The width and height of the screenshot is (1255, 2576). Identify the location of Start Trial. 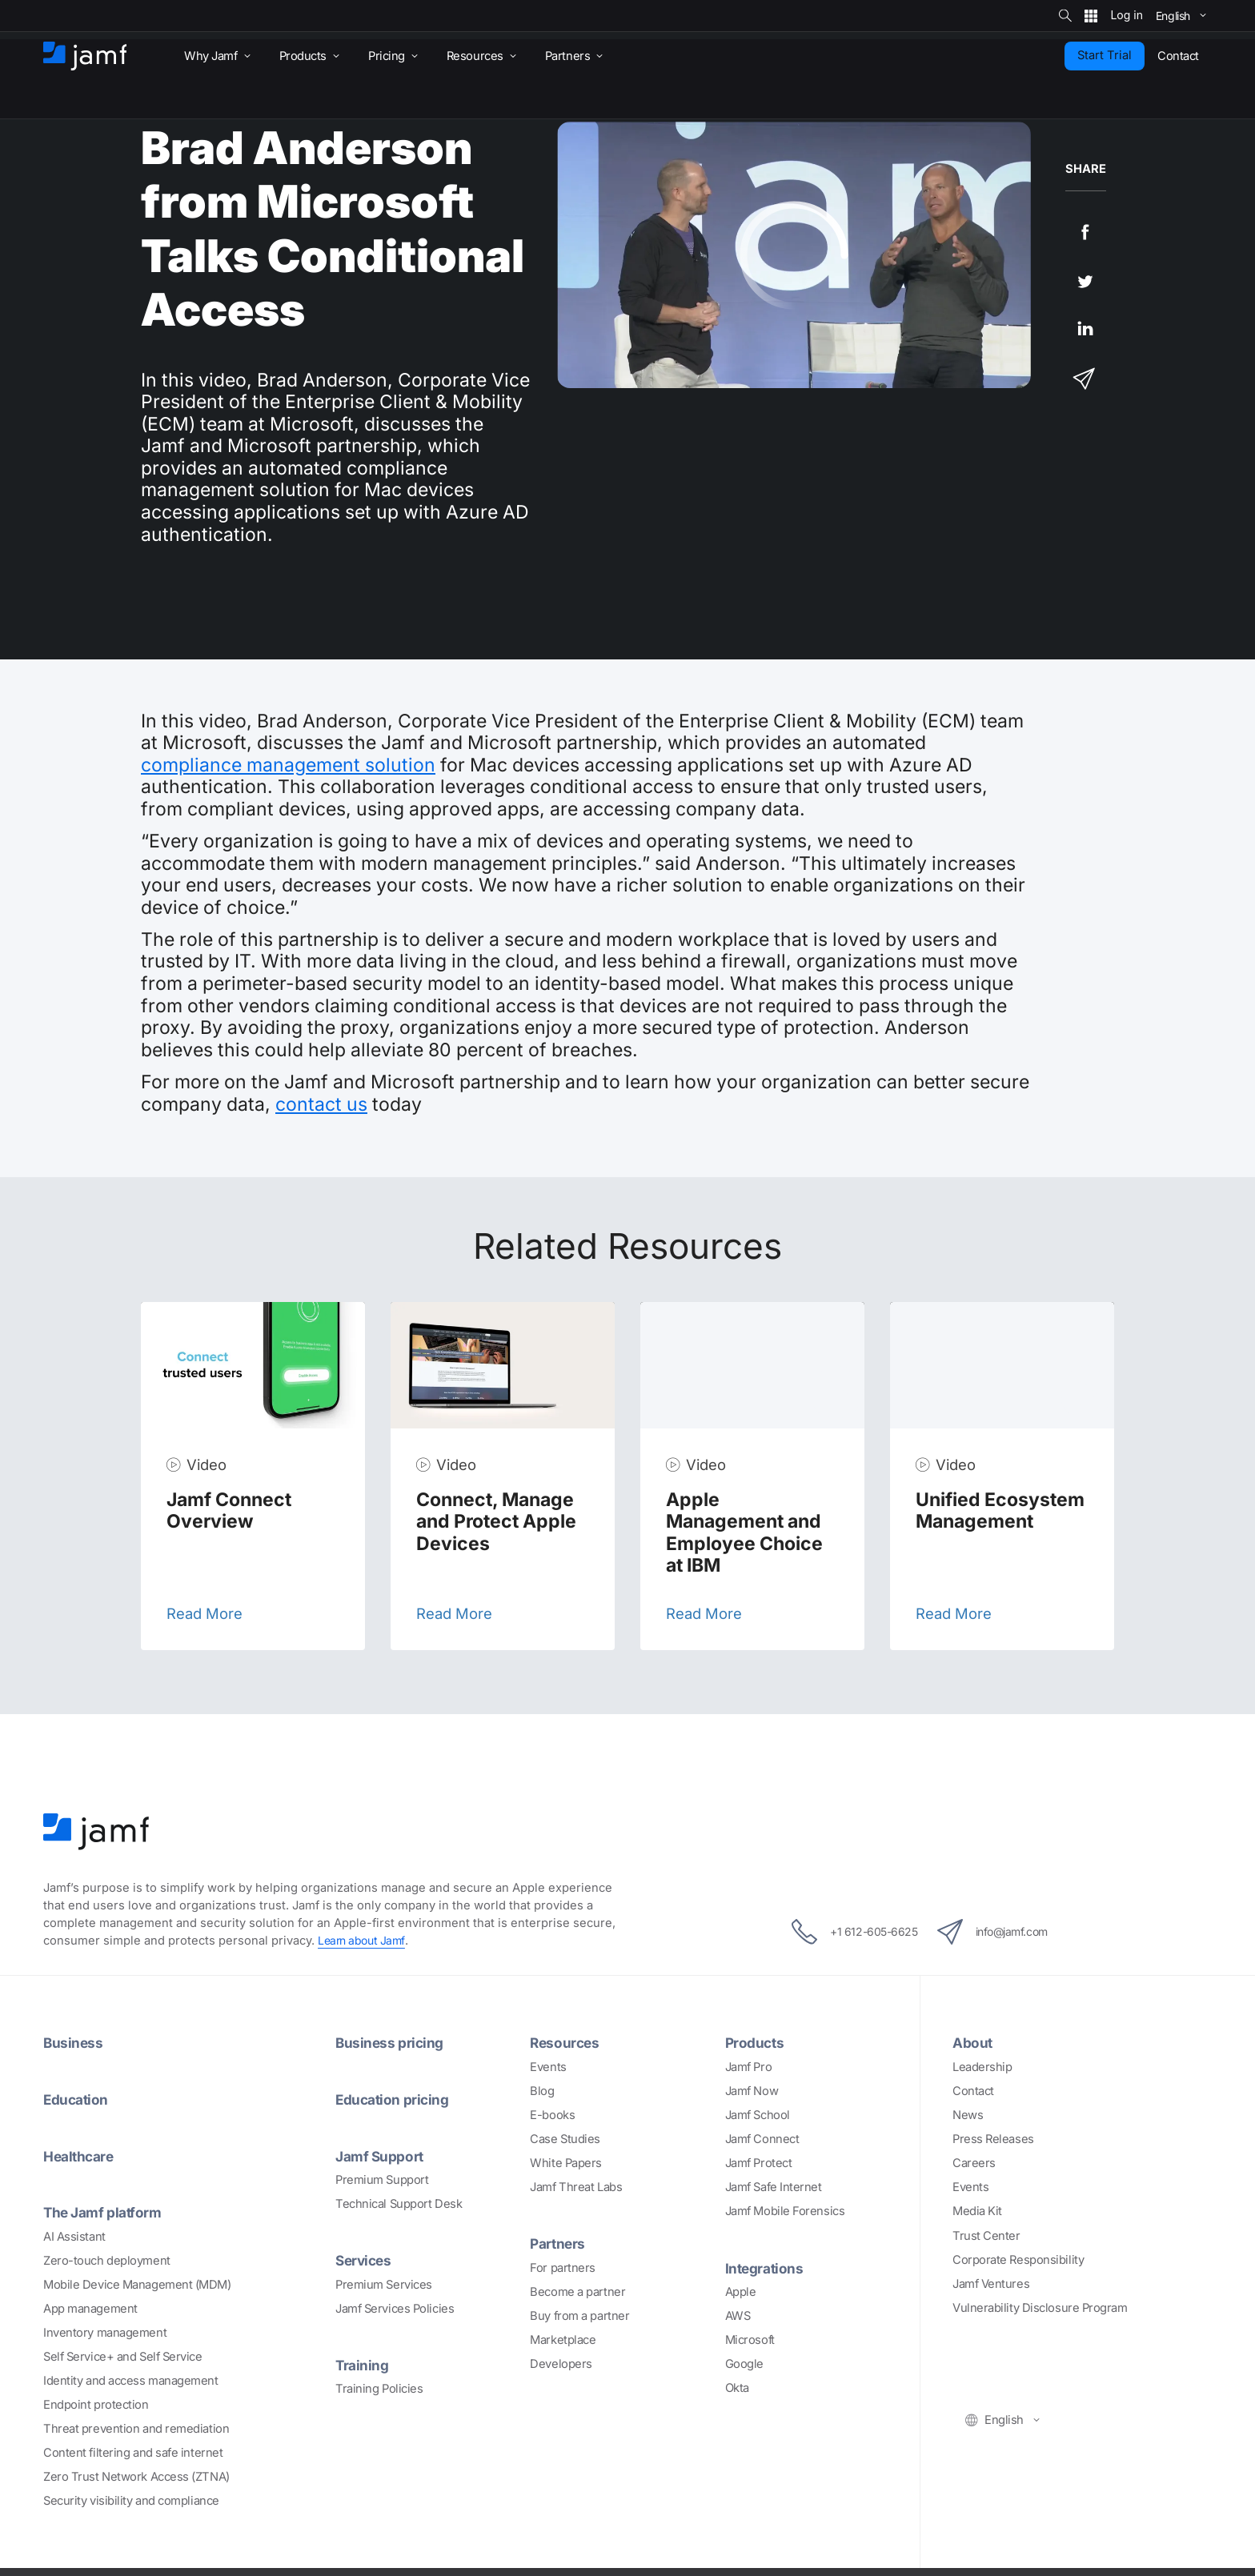
(1104, 55).